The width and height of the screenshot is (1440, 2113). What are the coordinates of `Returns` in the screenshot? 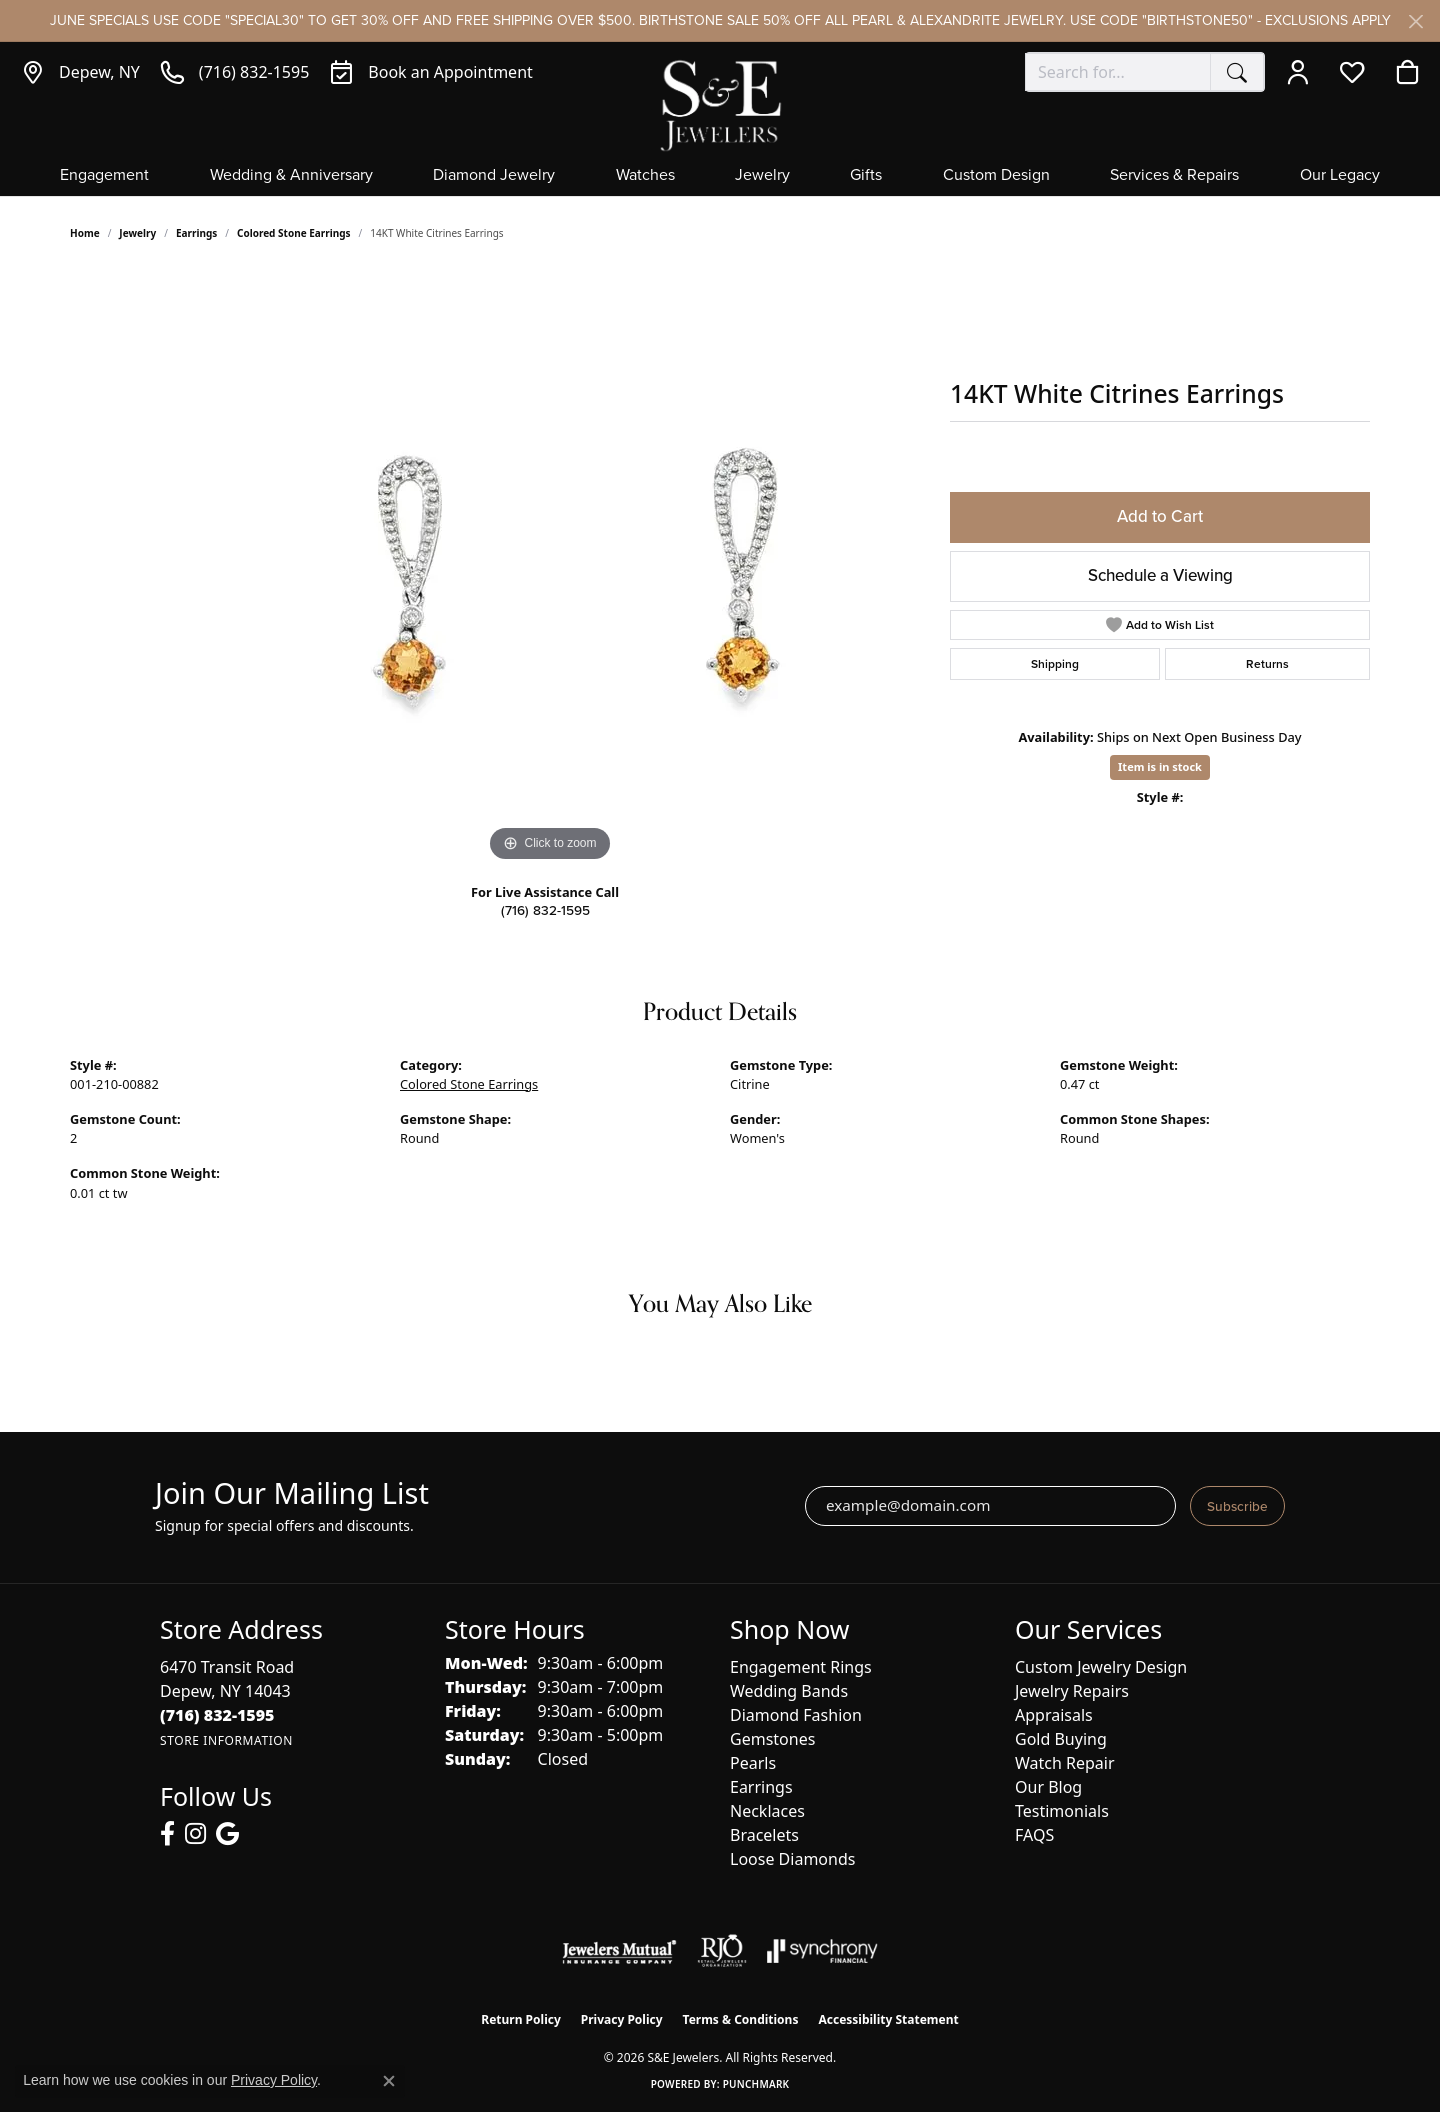 It's located at (1267, 664).